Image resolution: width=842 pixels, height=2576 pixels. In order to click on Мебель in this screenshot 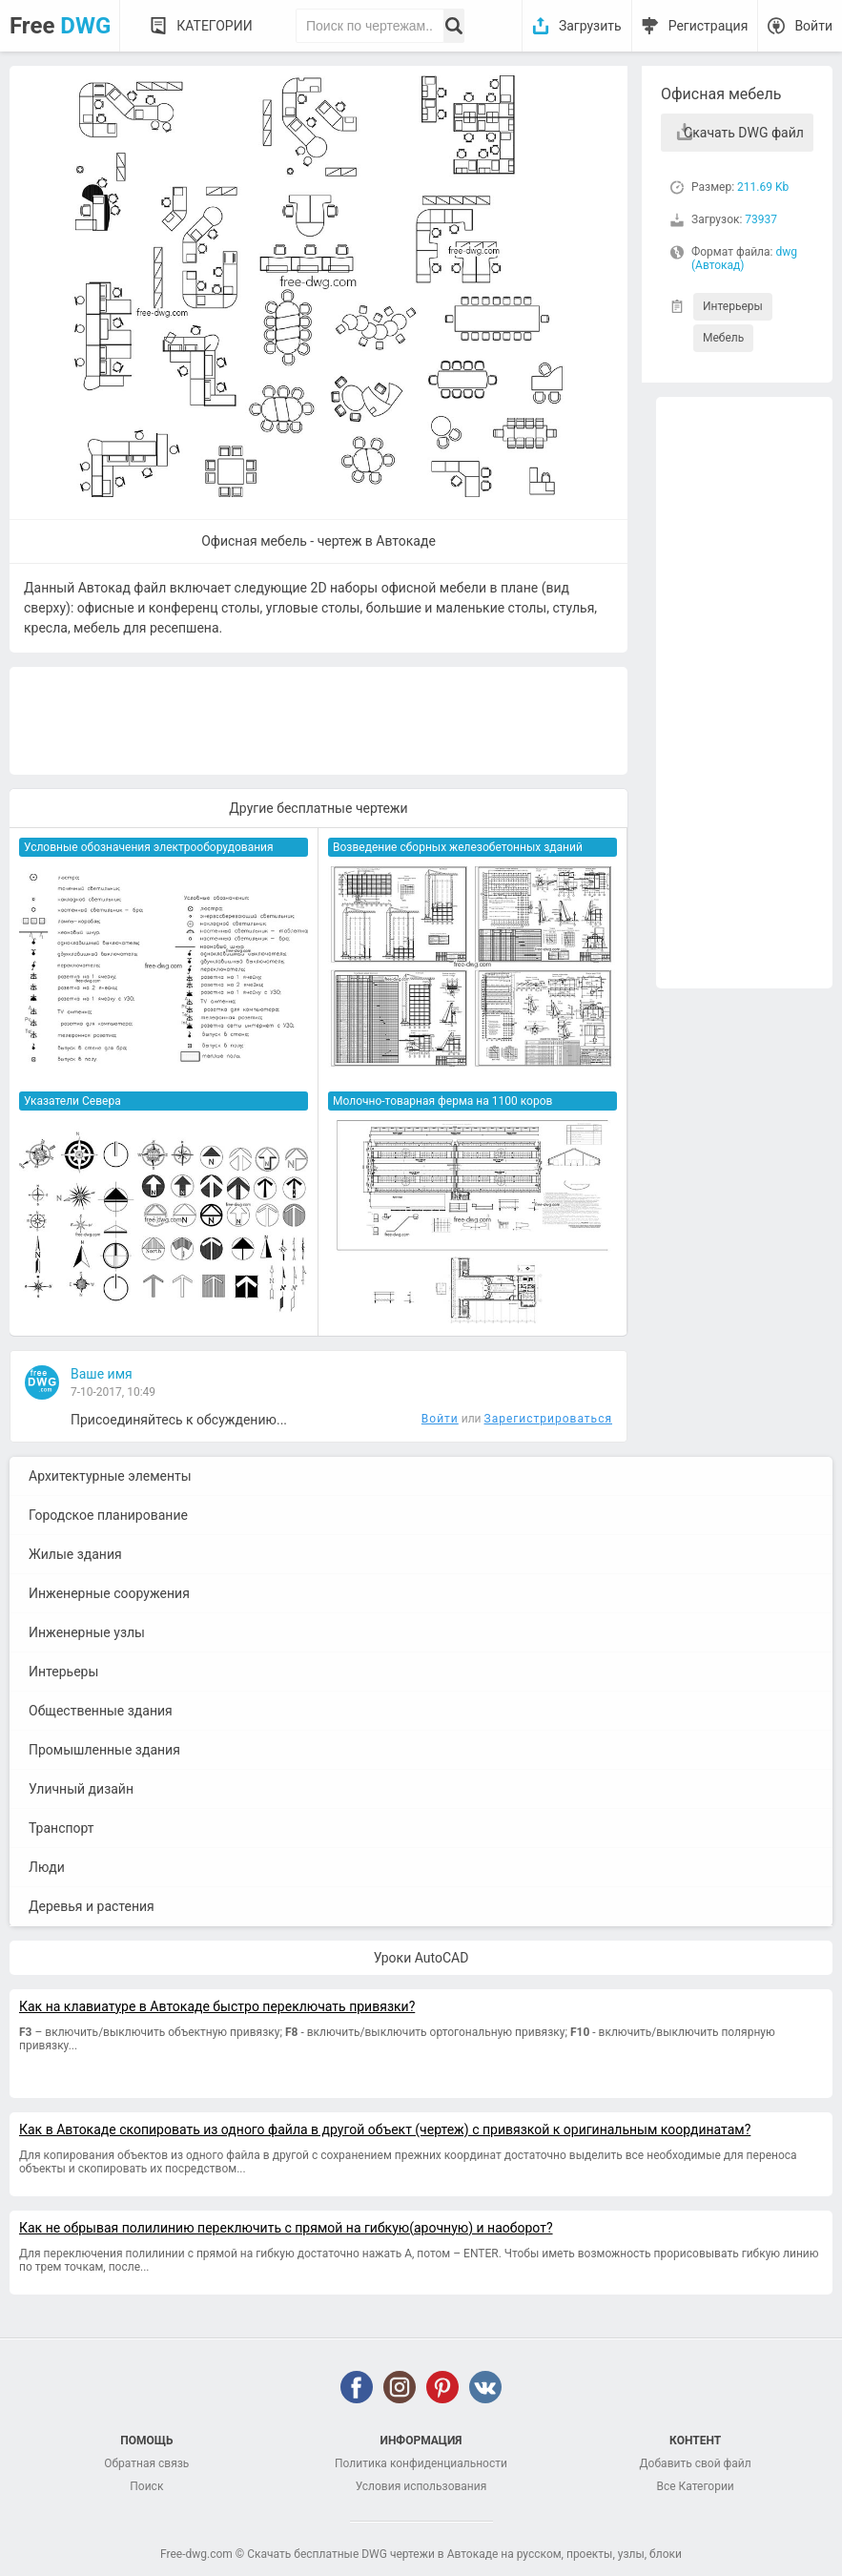, I will do `click(723, 337)`.